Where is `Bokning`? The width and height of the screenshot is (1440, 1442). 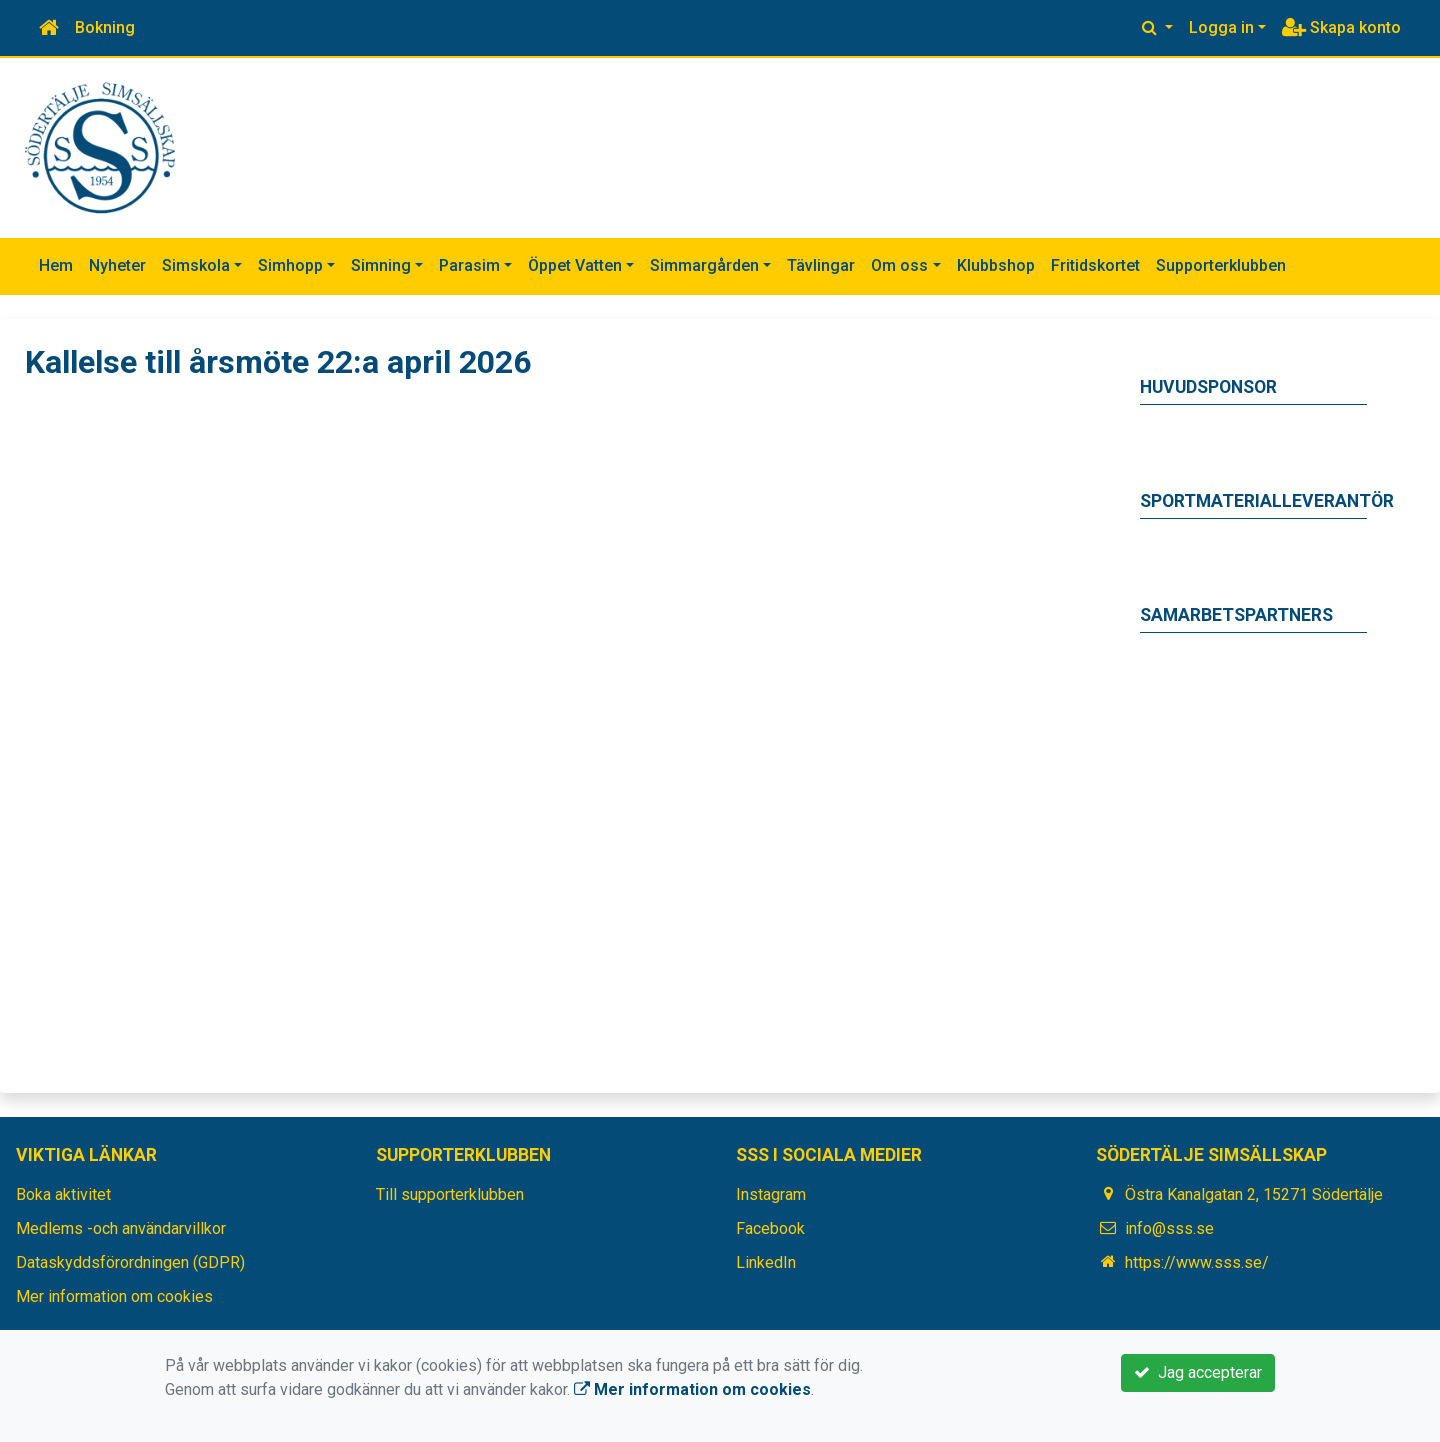
Bokning is located at coordinates (105, 27).